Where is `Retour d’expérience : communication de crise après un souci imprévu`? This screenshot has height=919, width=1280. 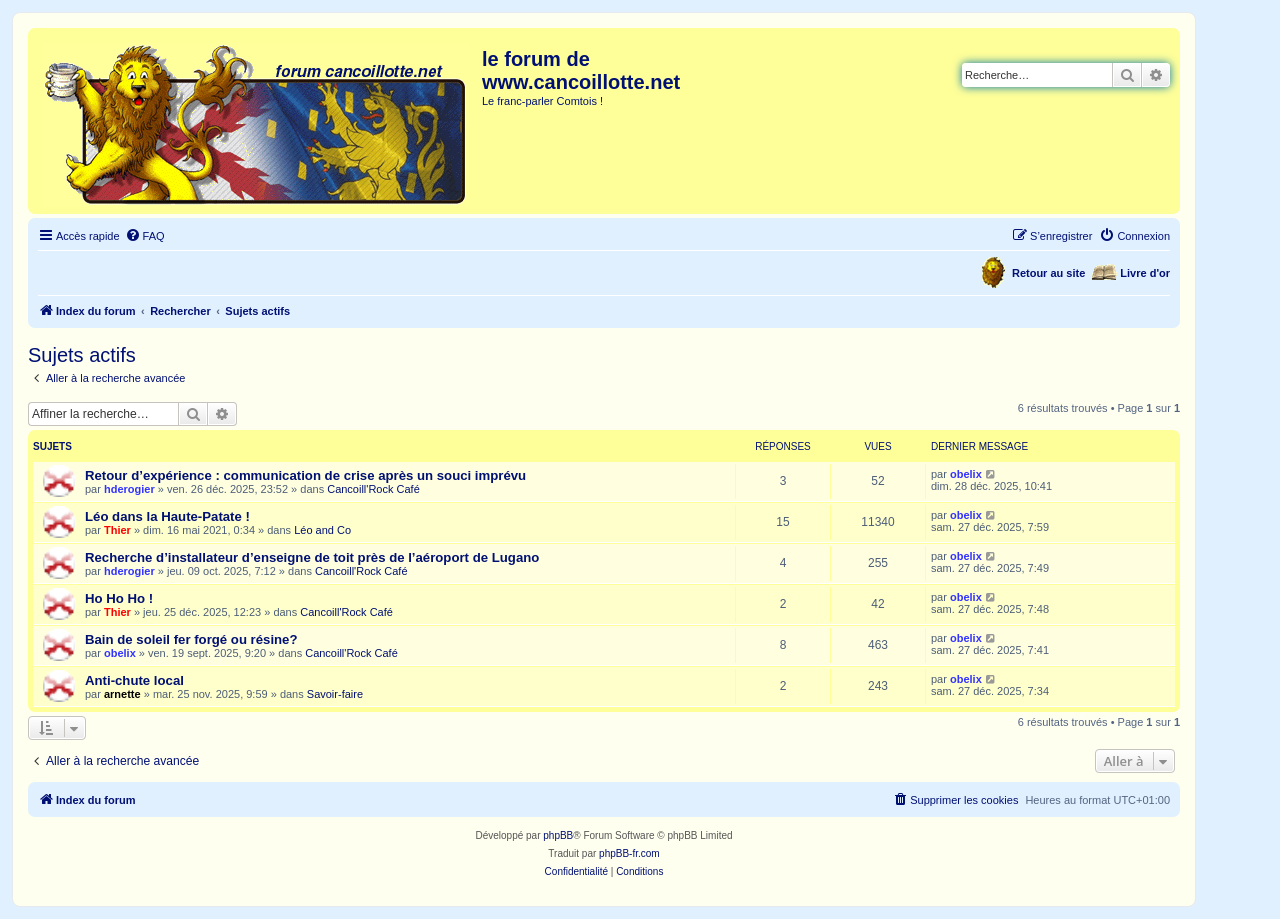
Retour d’expérience : communication de crise après un souci imprévu is located at coordinates (305, 475).